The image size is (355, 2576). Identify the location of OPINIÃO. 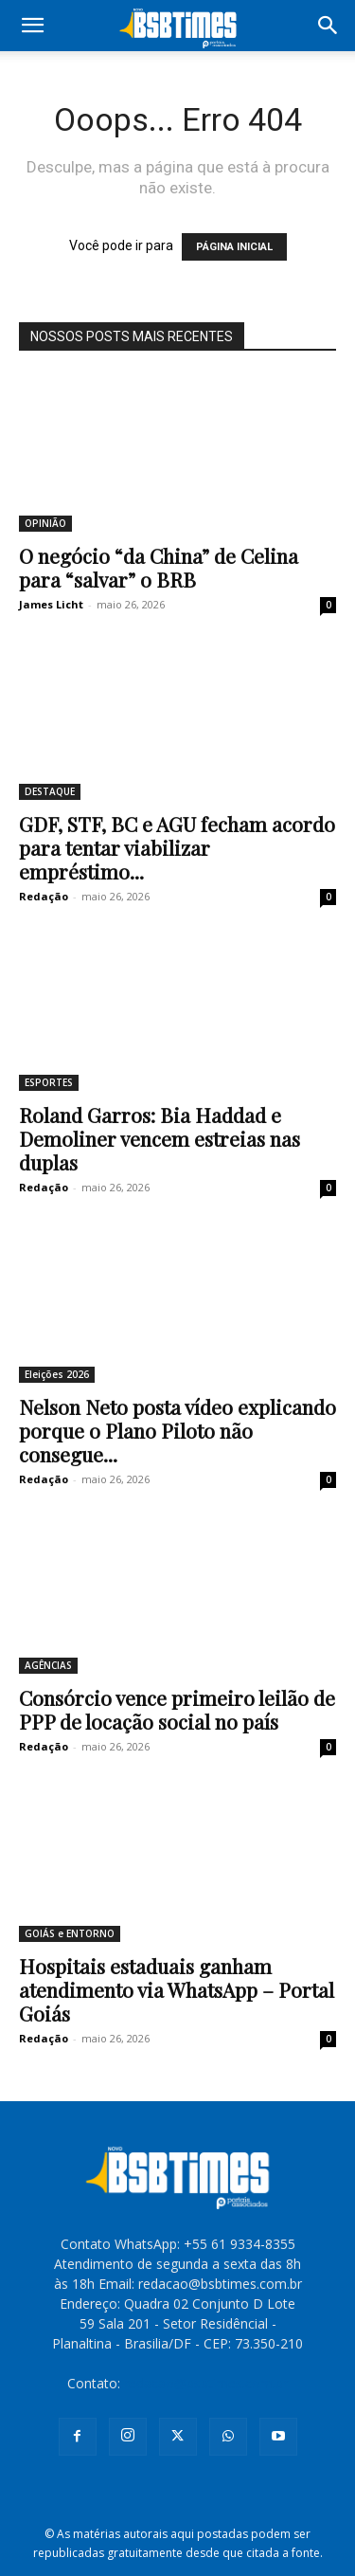
(45, 523).